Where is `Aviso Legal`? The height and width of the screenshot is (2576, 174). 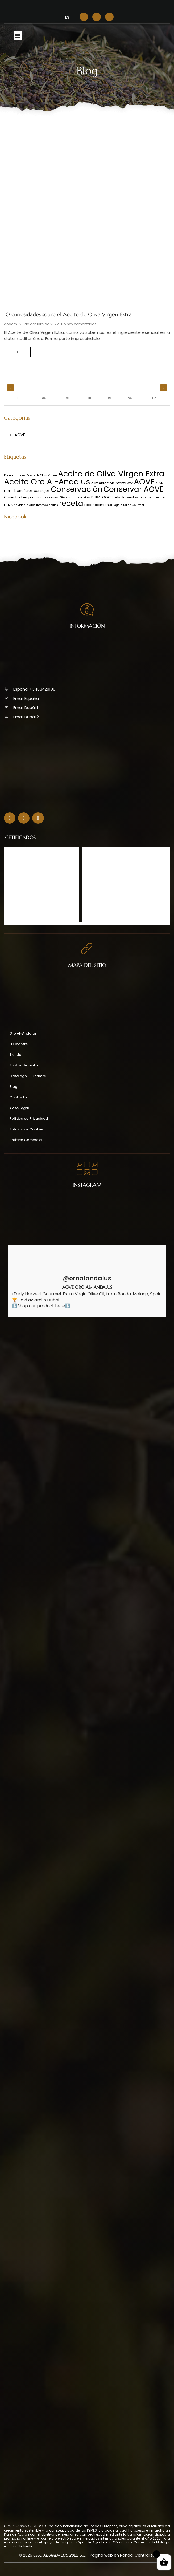
Aviso Legal is located at coordinates (19, 1107).